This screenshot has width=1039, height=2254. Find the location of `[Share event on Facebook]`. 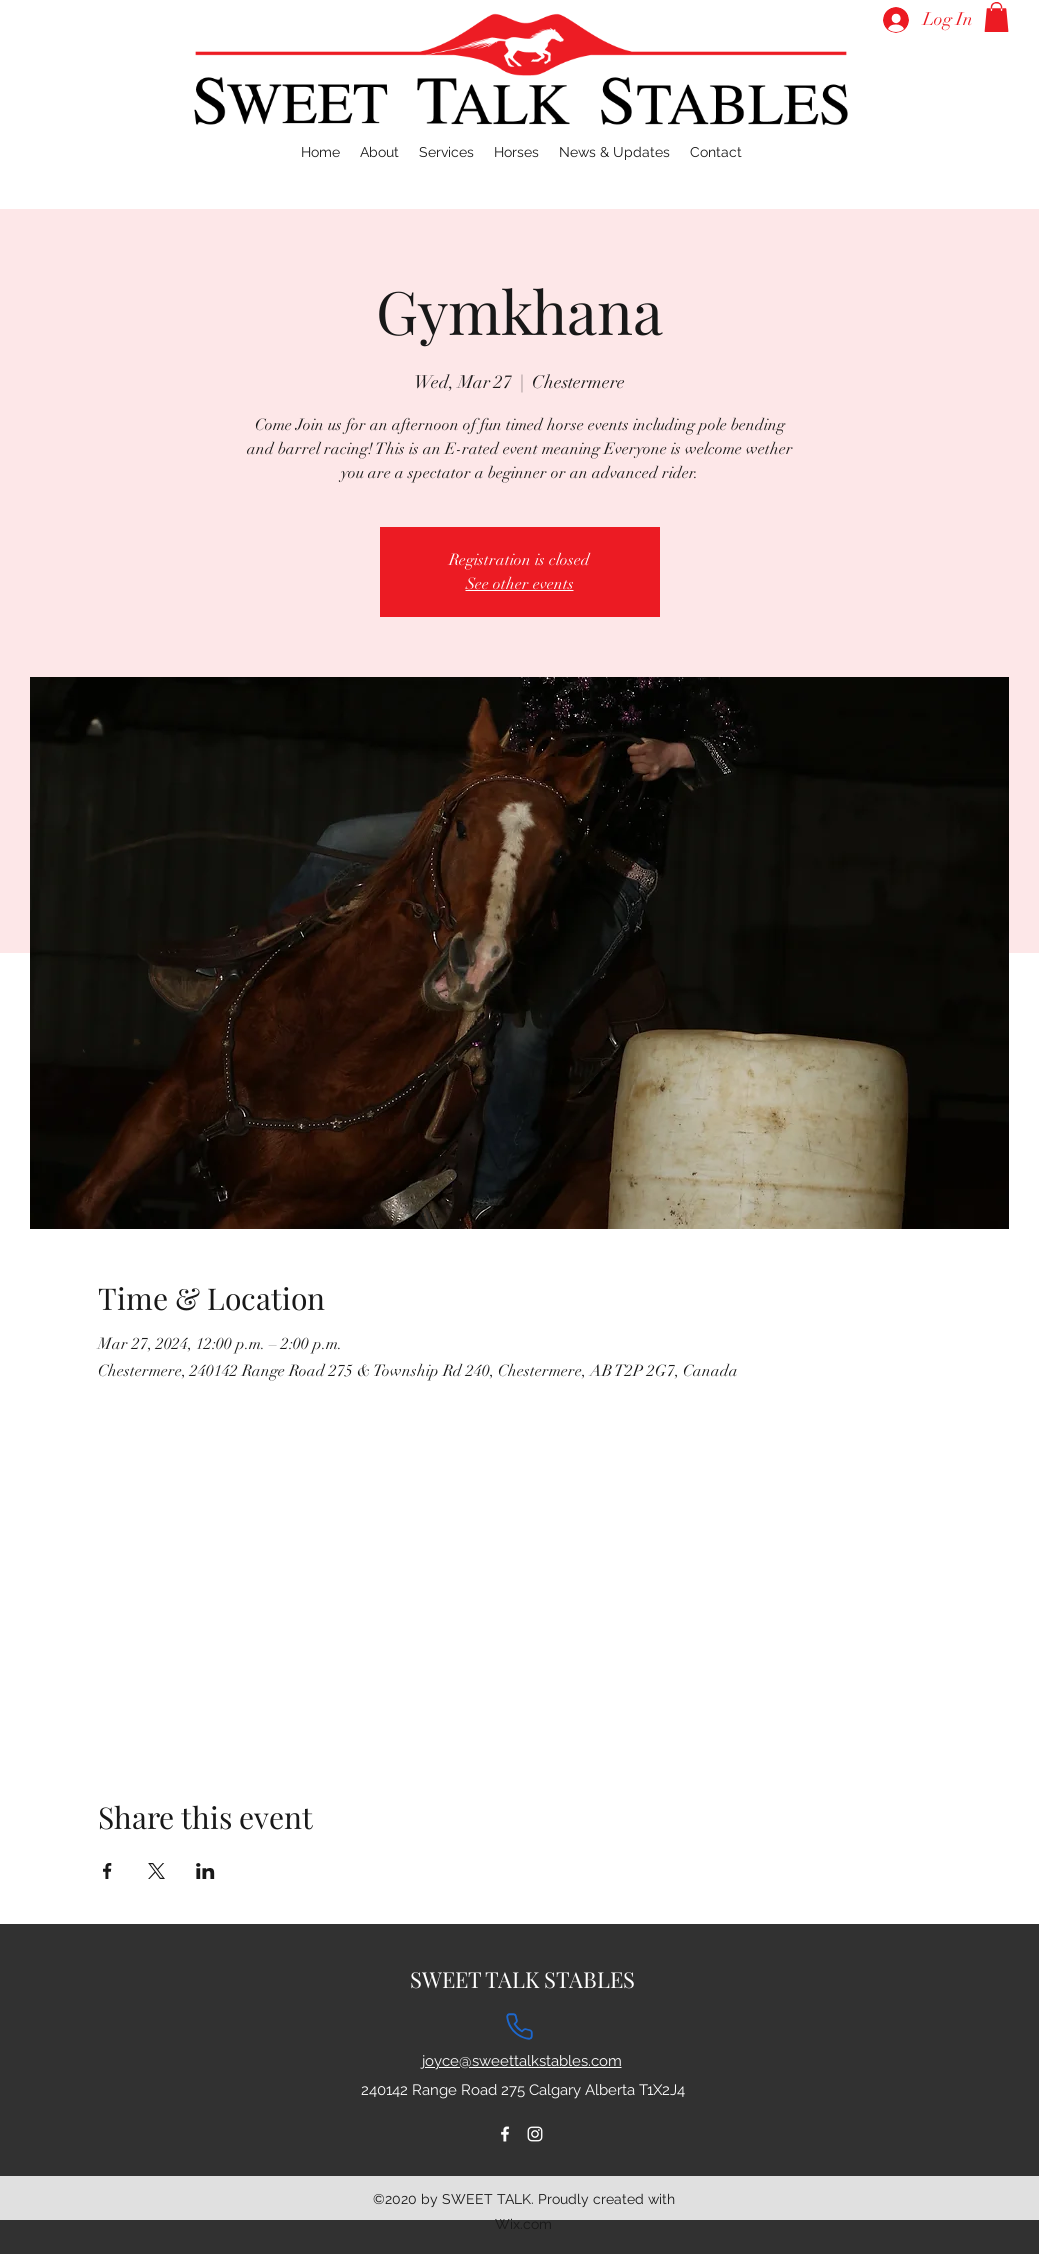

[Share event on Facebook] is located at coordinates (107, 1871).